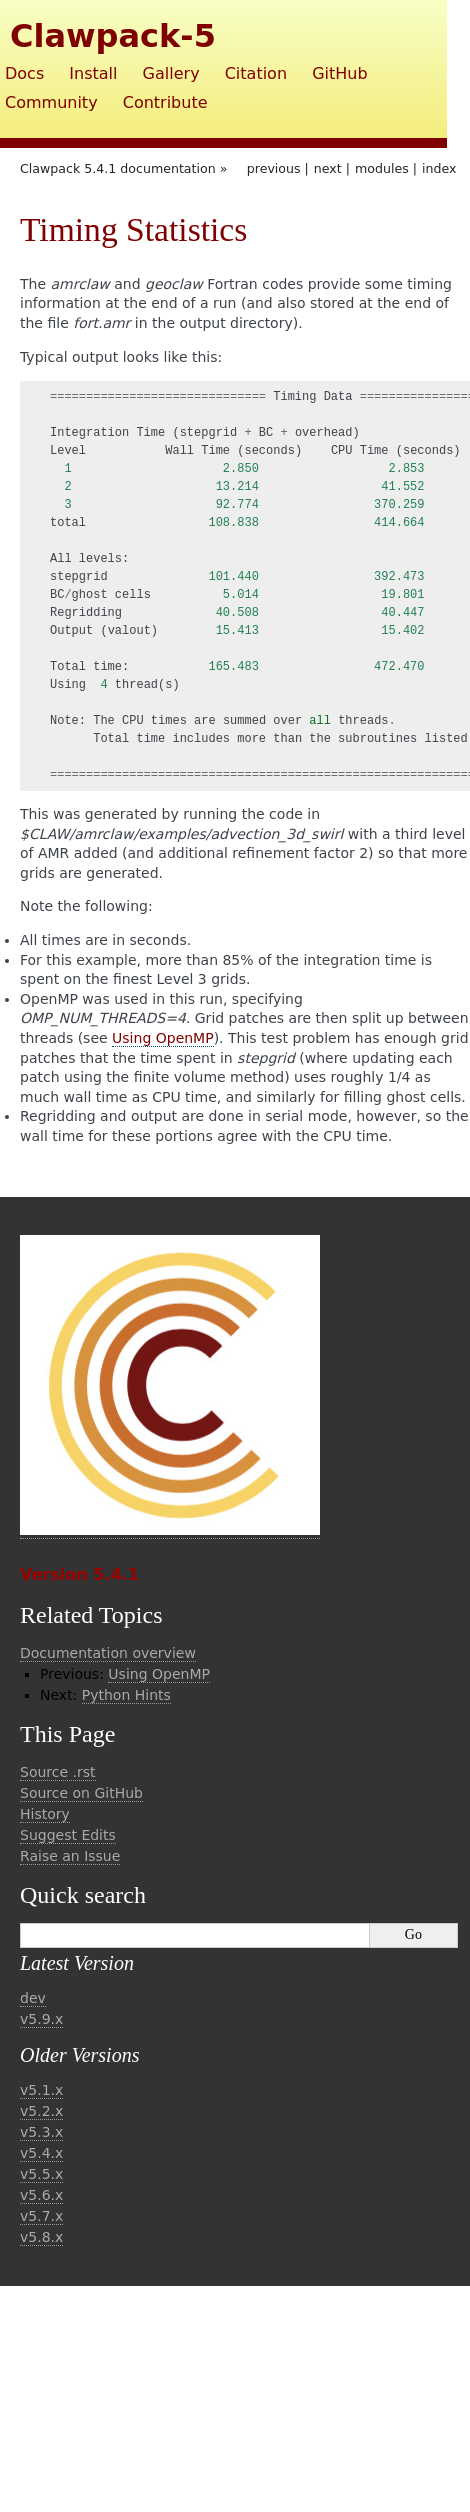  What do you see at coordinates (33, 1998) in the screenshot?
I see `dev` at bounding box center [33, 1998].